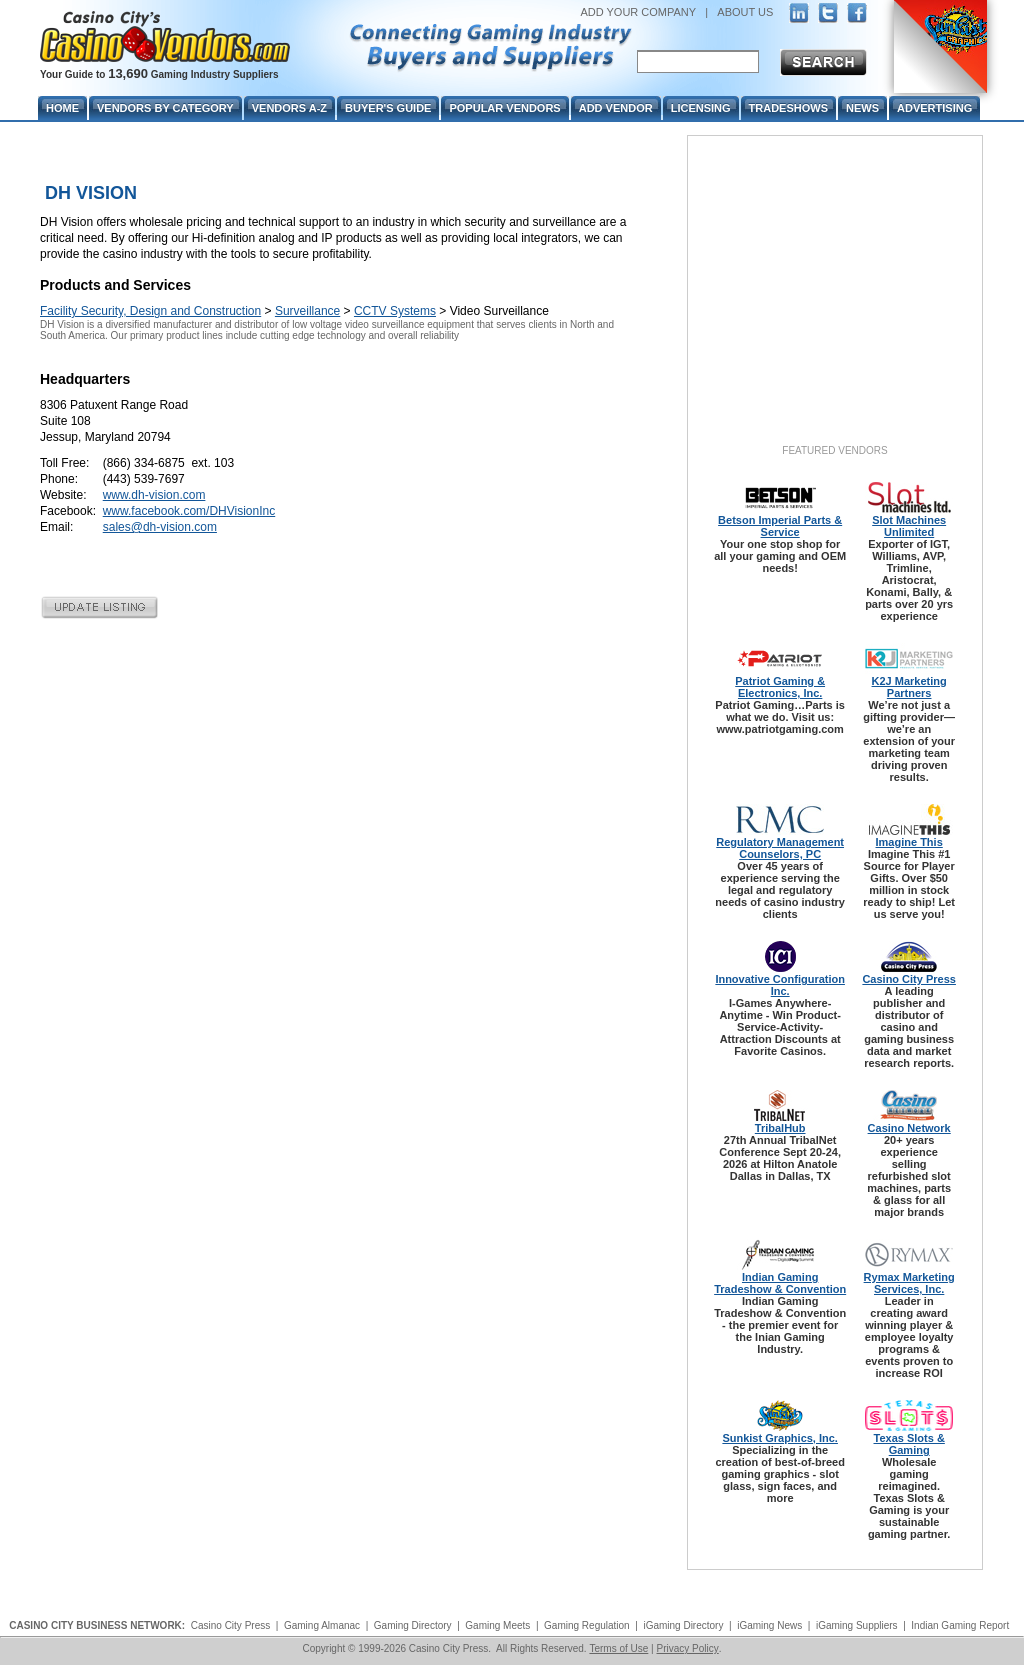  What do you see at coordinates (62, 108) in the screenshot?
I see `Home` at bounding box center [62, 108].